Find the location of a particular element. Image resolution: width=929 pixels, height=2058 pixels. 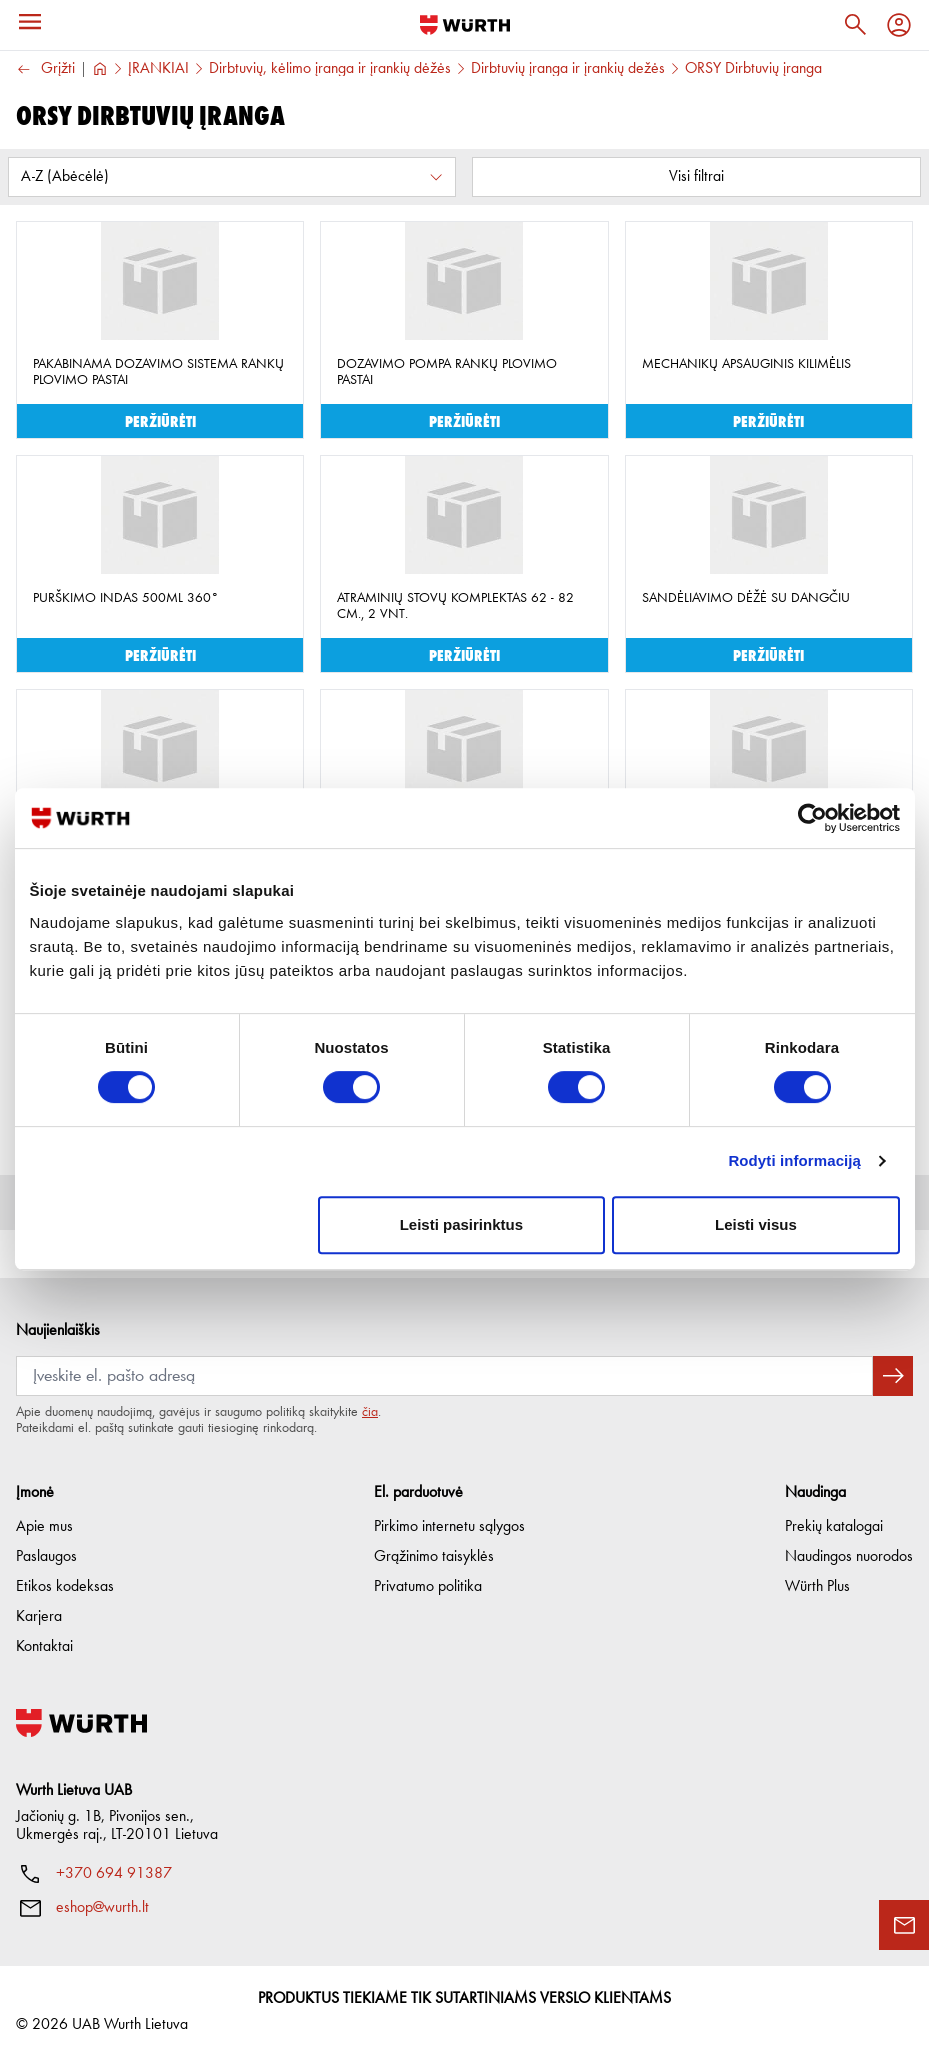

[Profilis] is located at coordinates (899, 25).